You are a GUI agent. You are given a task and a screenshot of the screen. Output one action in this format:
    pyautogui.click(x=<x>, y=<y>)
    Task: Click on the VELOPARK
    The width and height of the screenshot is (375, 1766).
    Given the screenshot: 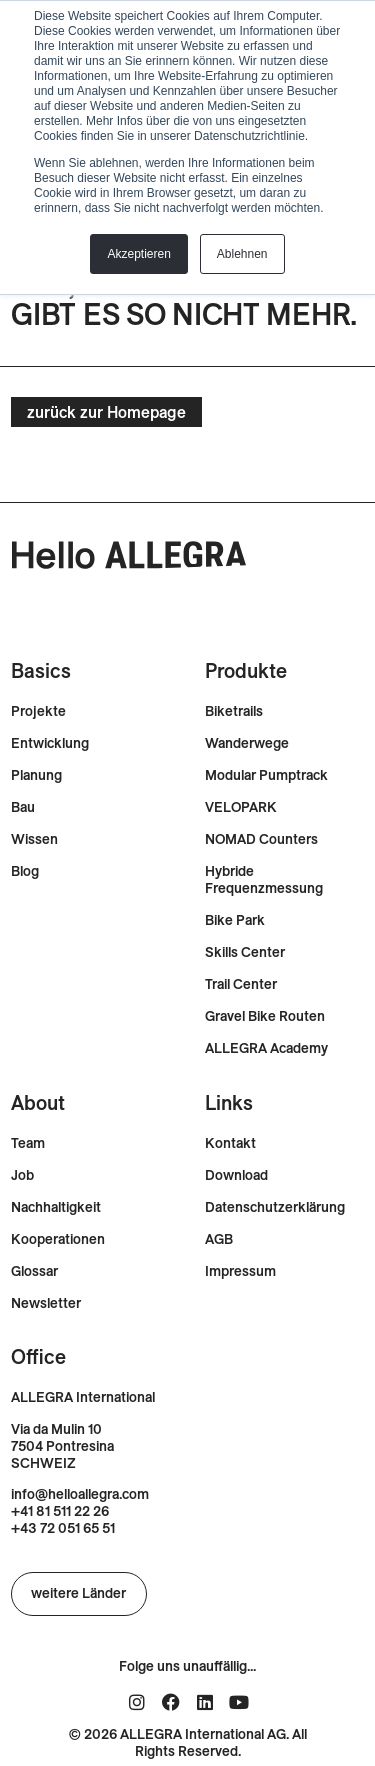 What is the action you would take?
    pyautogui.click(x=241, y=807)
    